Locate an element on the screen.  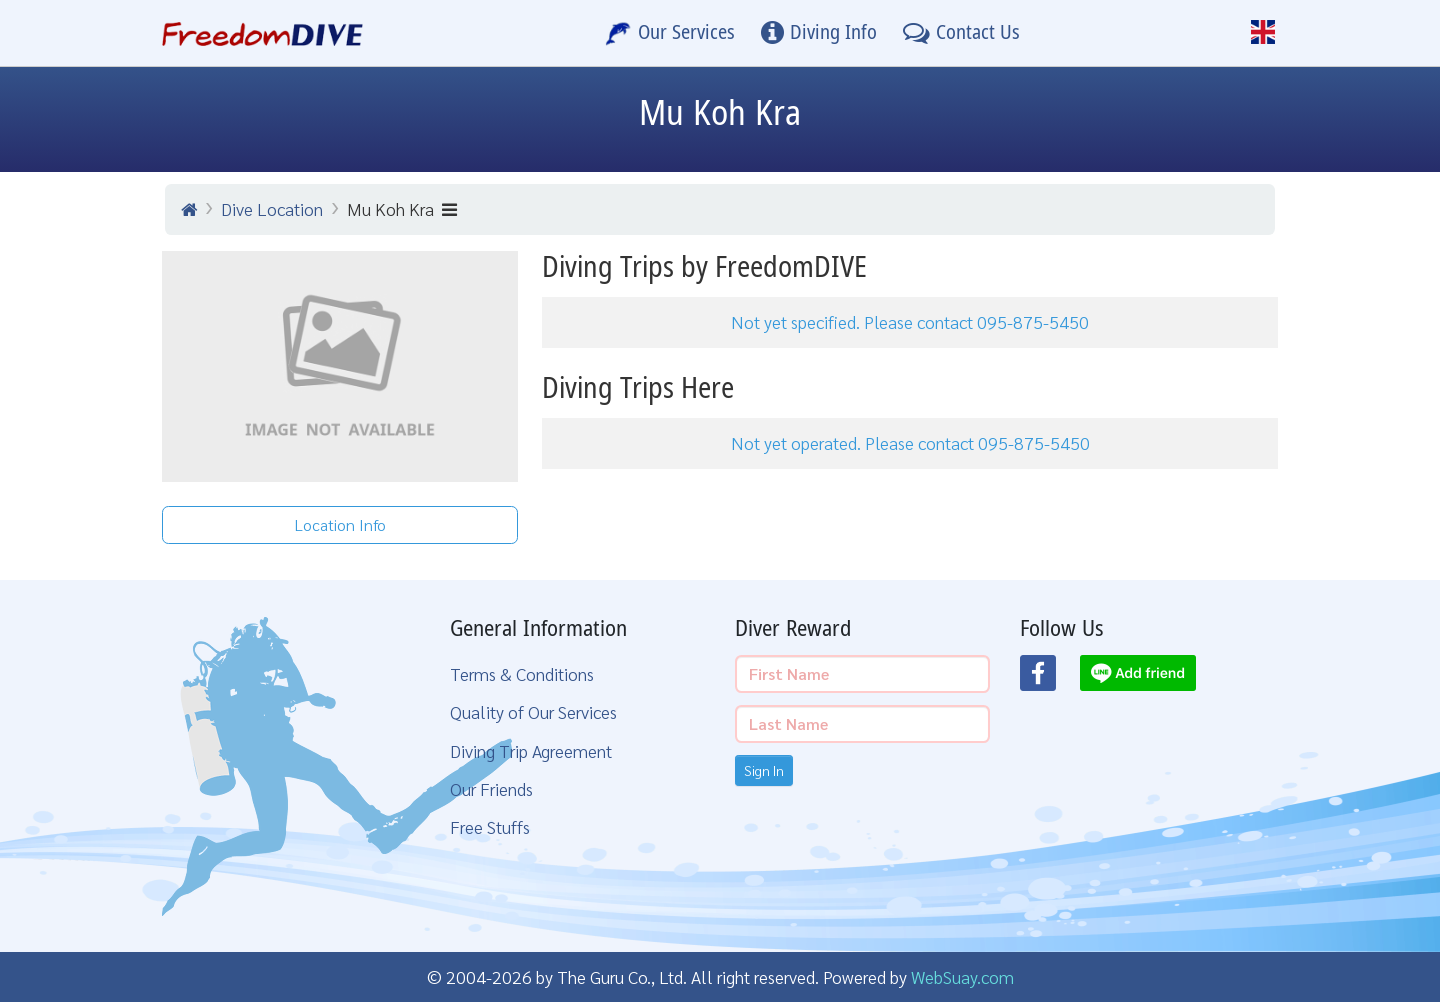
Mu Koh Kra is located at coordinates (402, 208).